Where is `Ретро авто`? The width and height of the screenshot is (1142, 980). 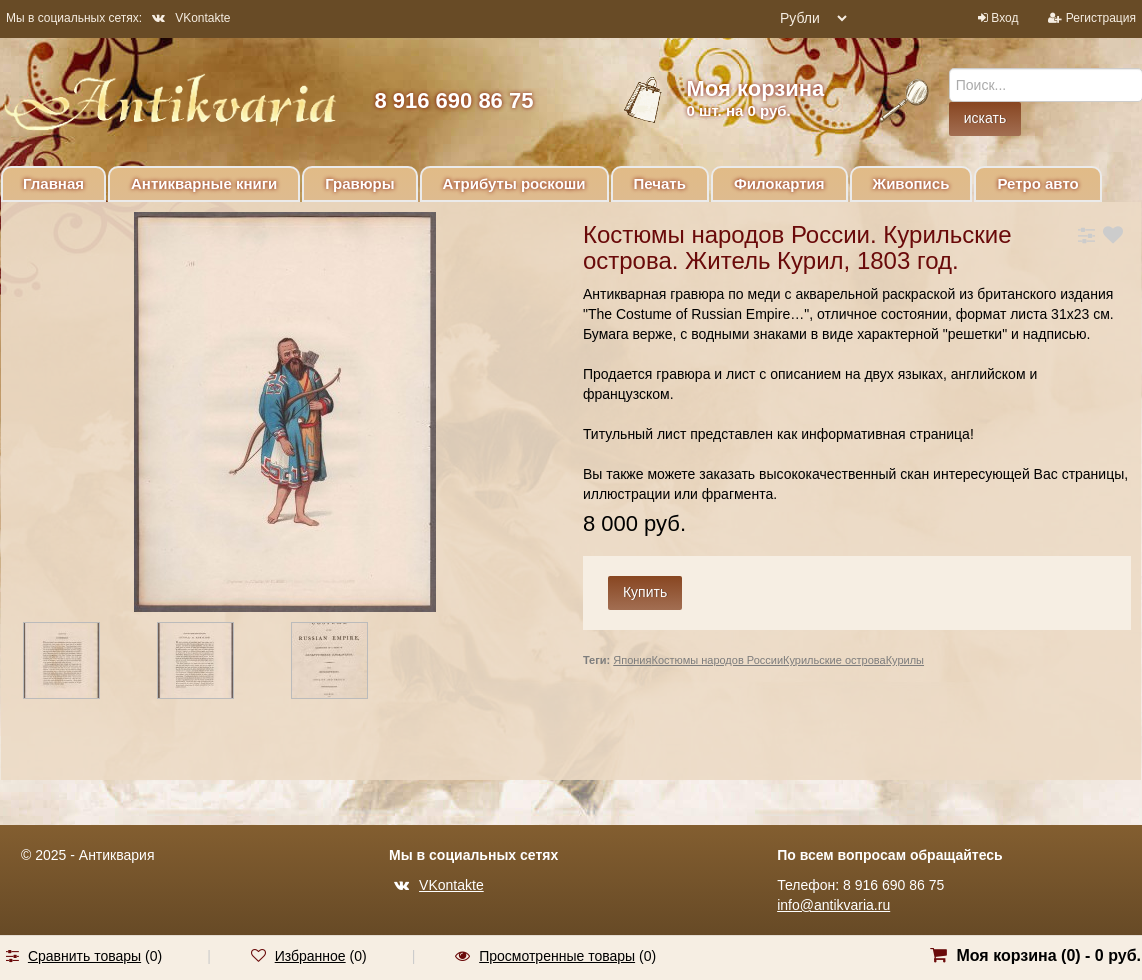 Ретро авто is located at coordinates (1037, 183).